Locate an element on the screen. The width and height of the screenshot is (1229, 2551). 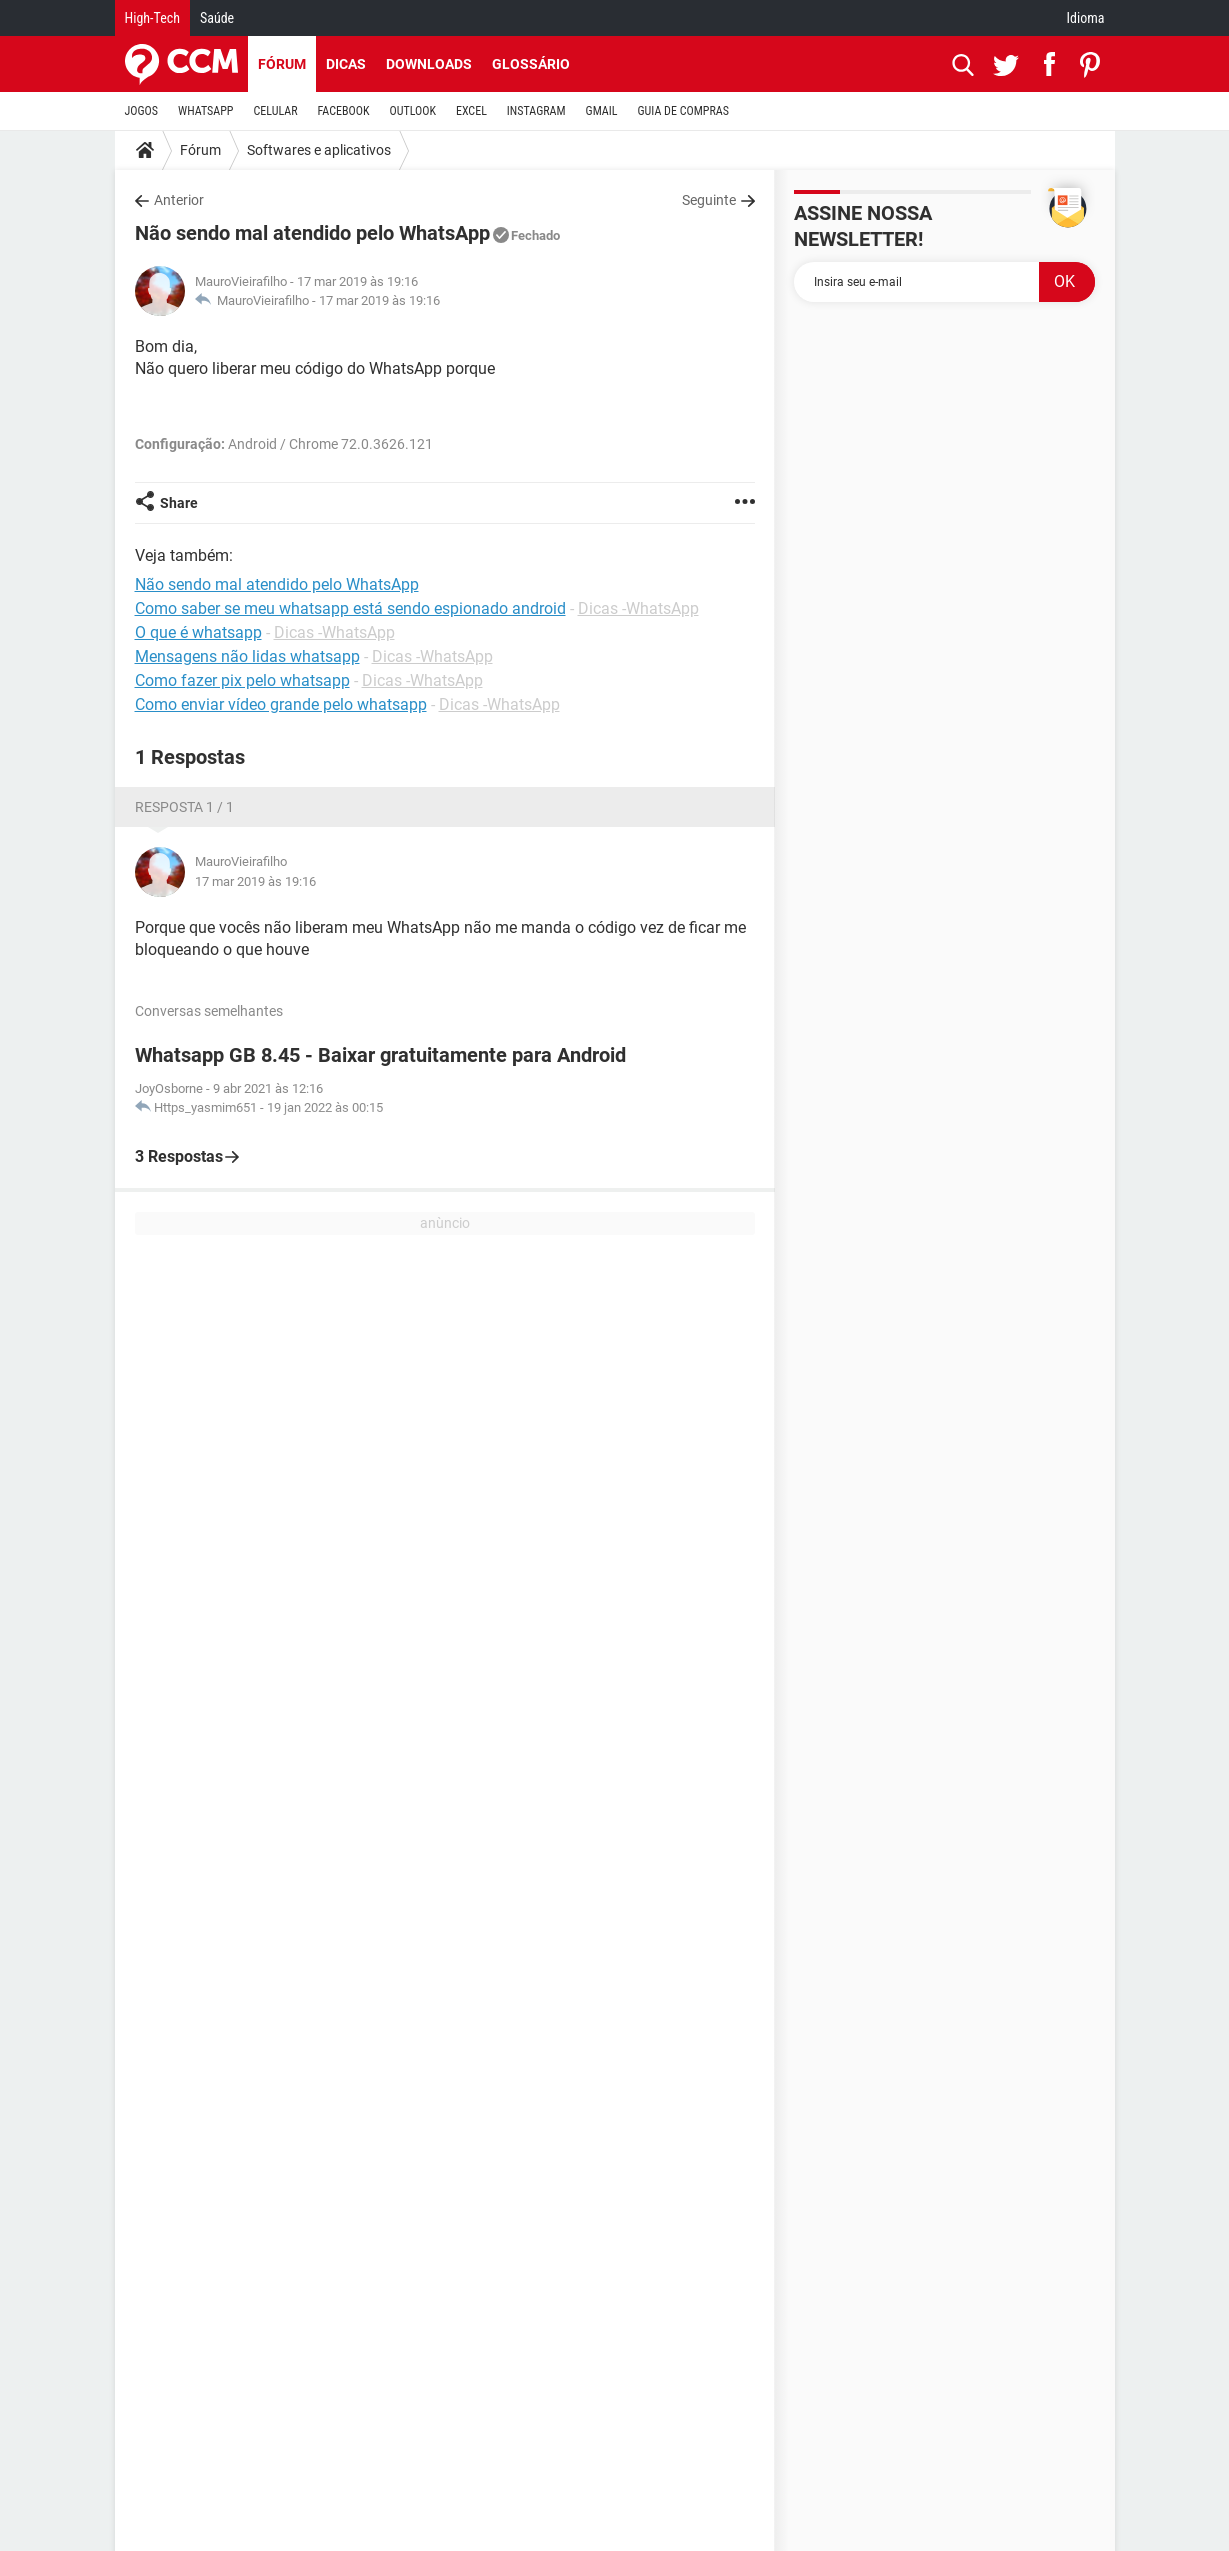
Dicas is located at coordinates (346, 64).